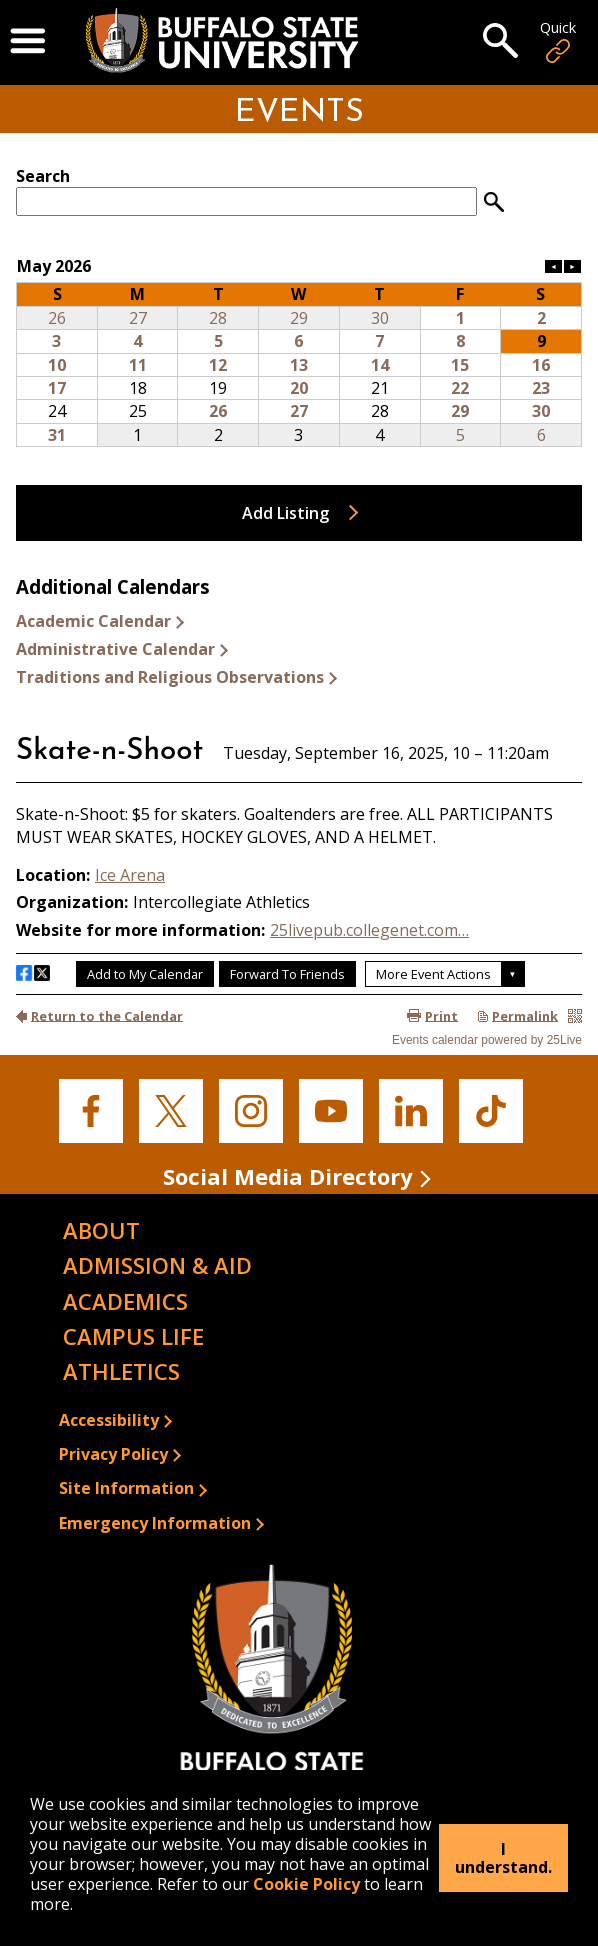 This screenshot has height=1946, width=598. I want to click on Please update your browser to view the iframe content., so click(299, 190).